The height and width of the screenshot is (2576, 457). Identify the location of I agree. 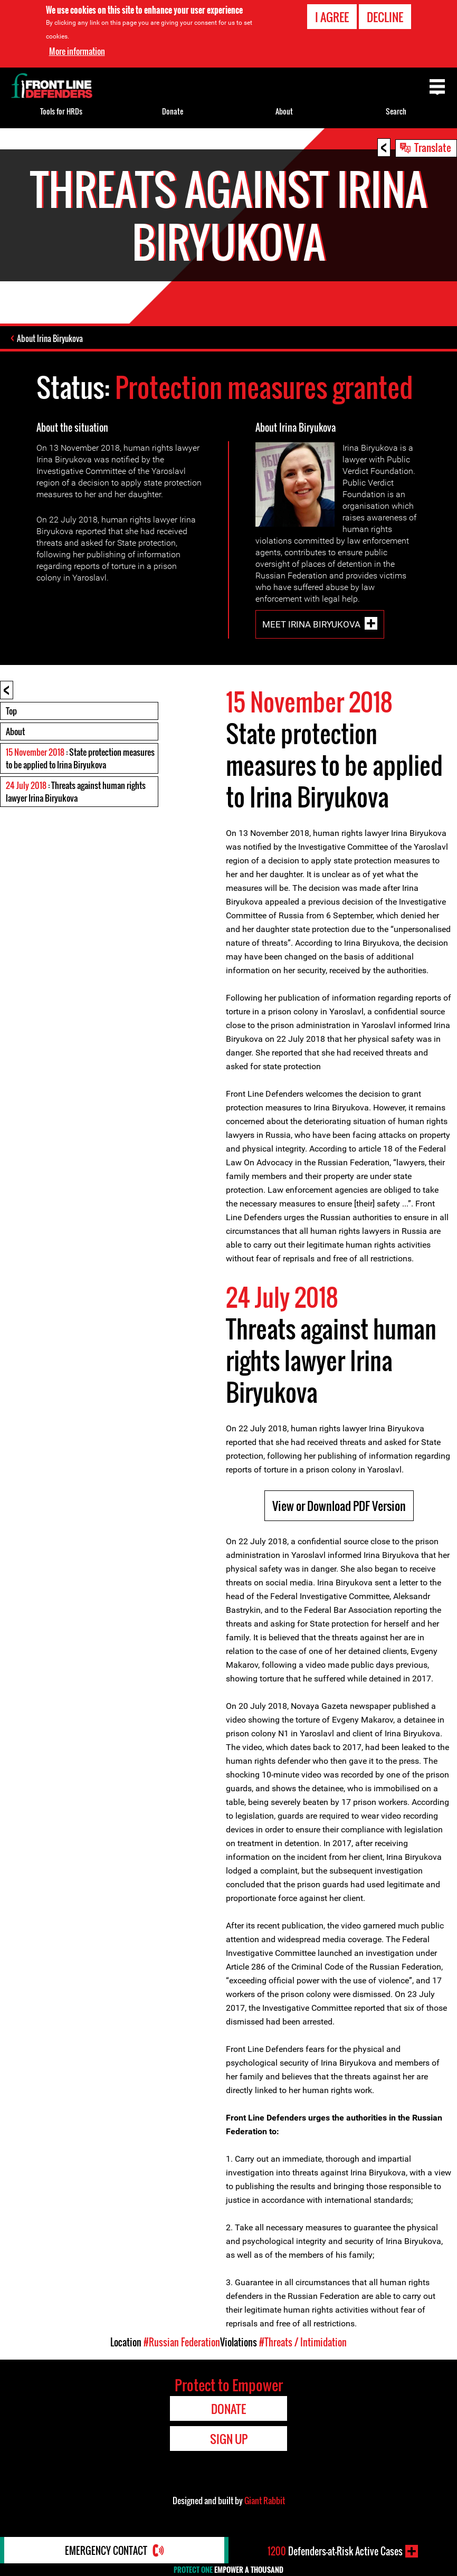
(332, 16).